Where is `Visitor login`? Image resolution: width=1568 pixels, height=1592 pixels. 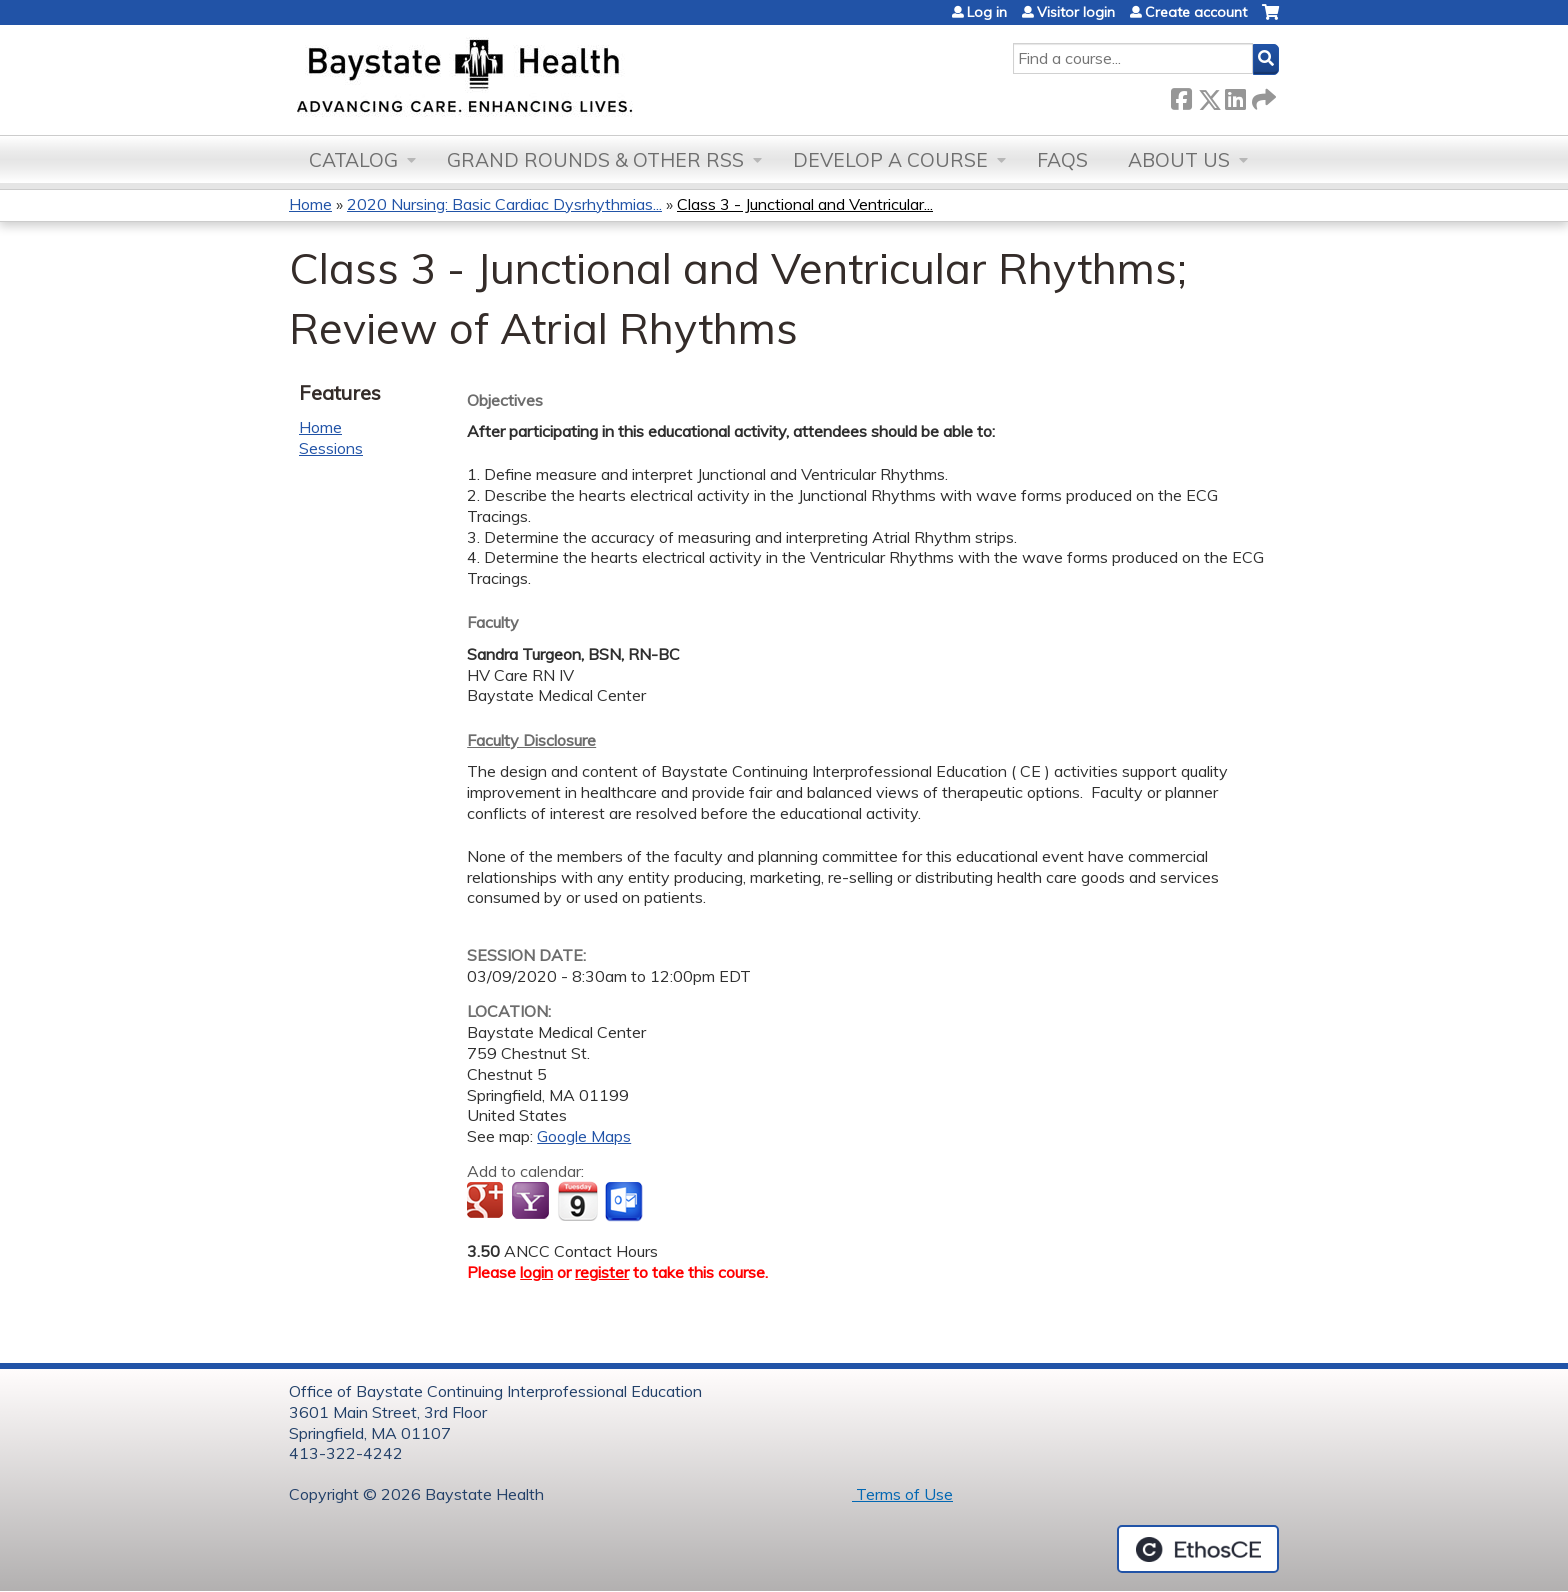 Visitor login is located at coordinates (1076, 12).